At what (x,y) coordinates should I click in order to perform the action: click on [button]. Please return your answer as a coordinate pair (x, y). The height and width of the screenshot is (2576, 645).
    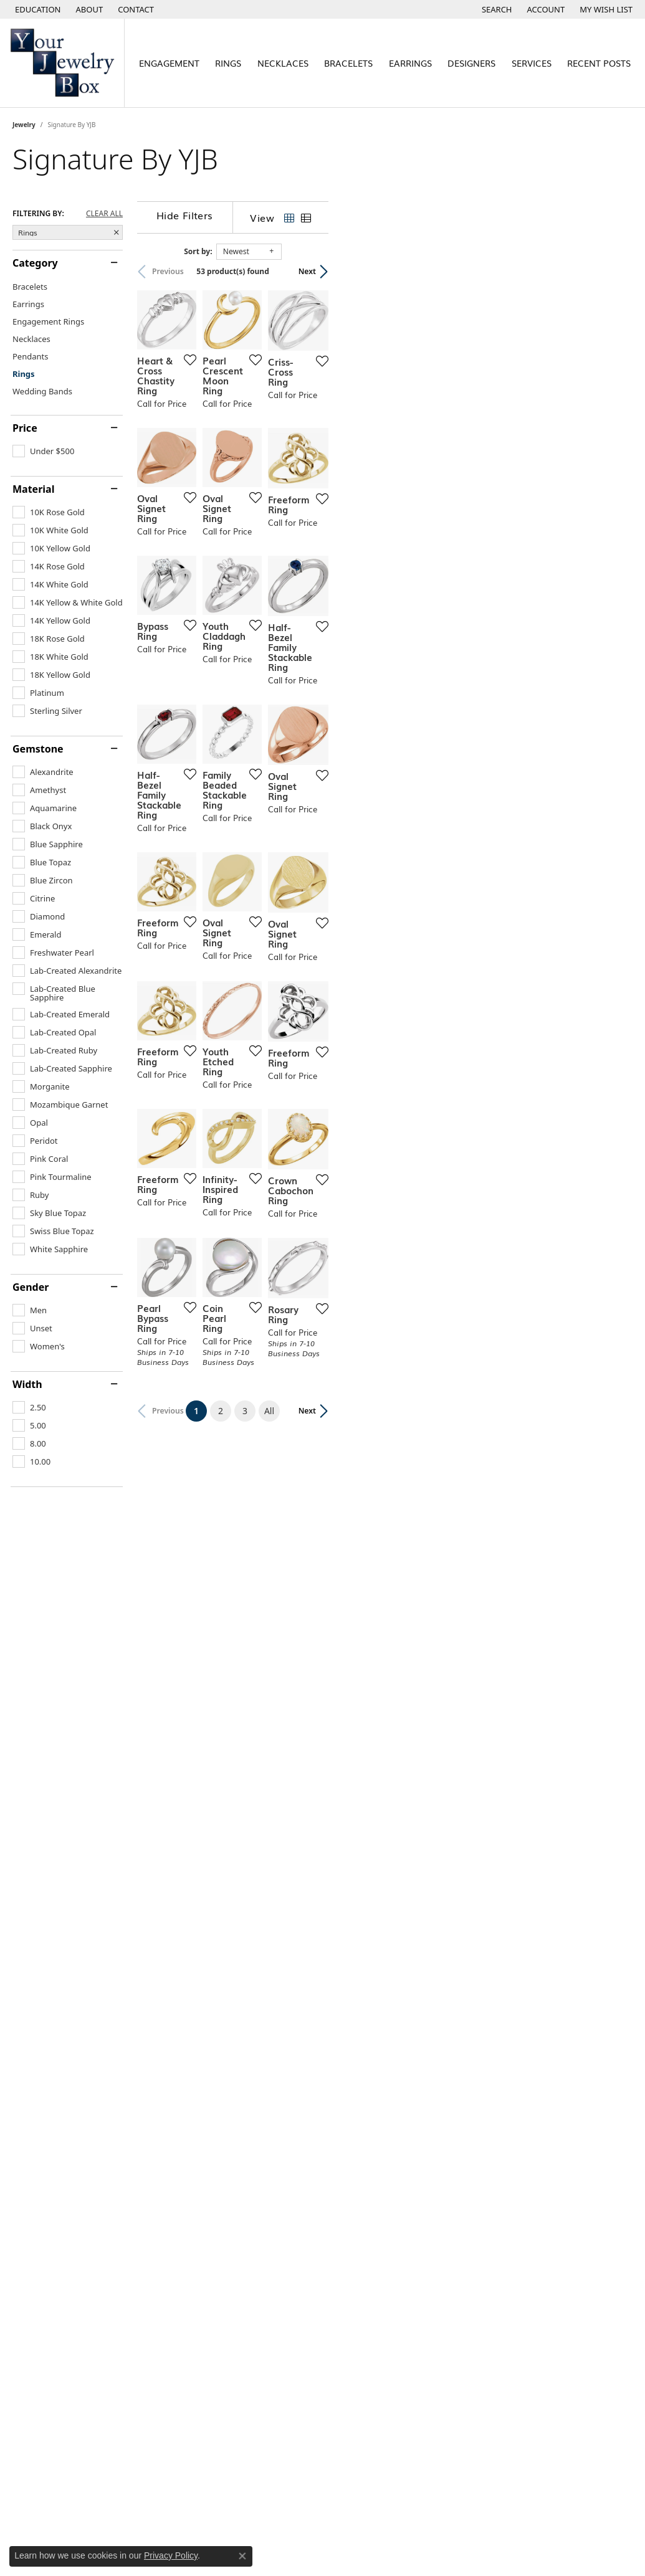
    Looking at the image, I should click on (36, 9).